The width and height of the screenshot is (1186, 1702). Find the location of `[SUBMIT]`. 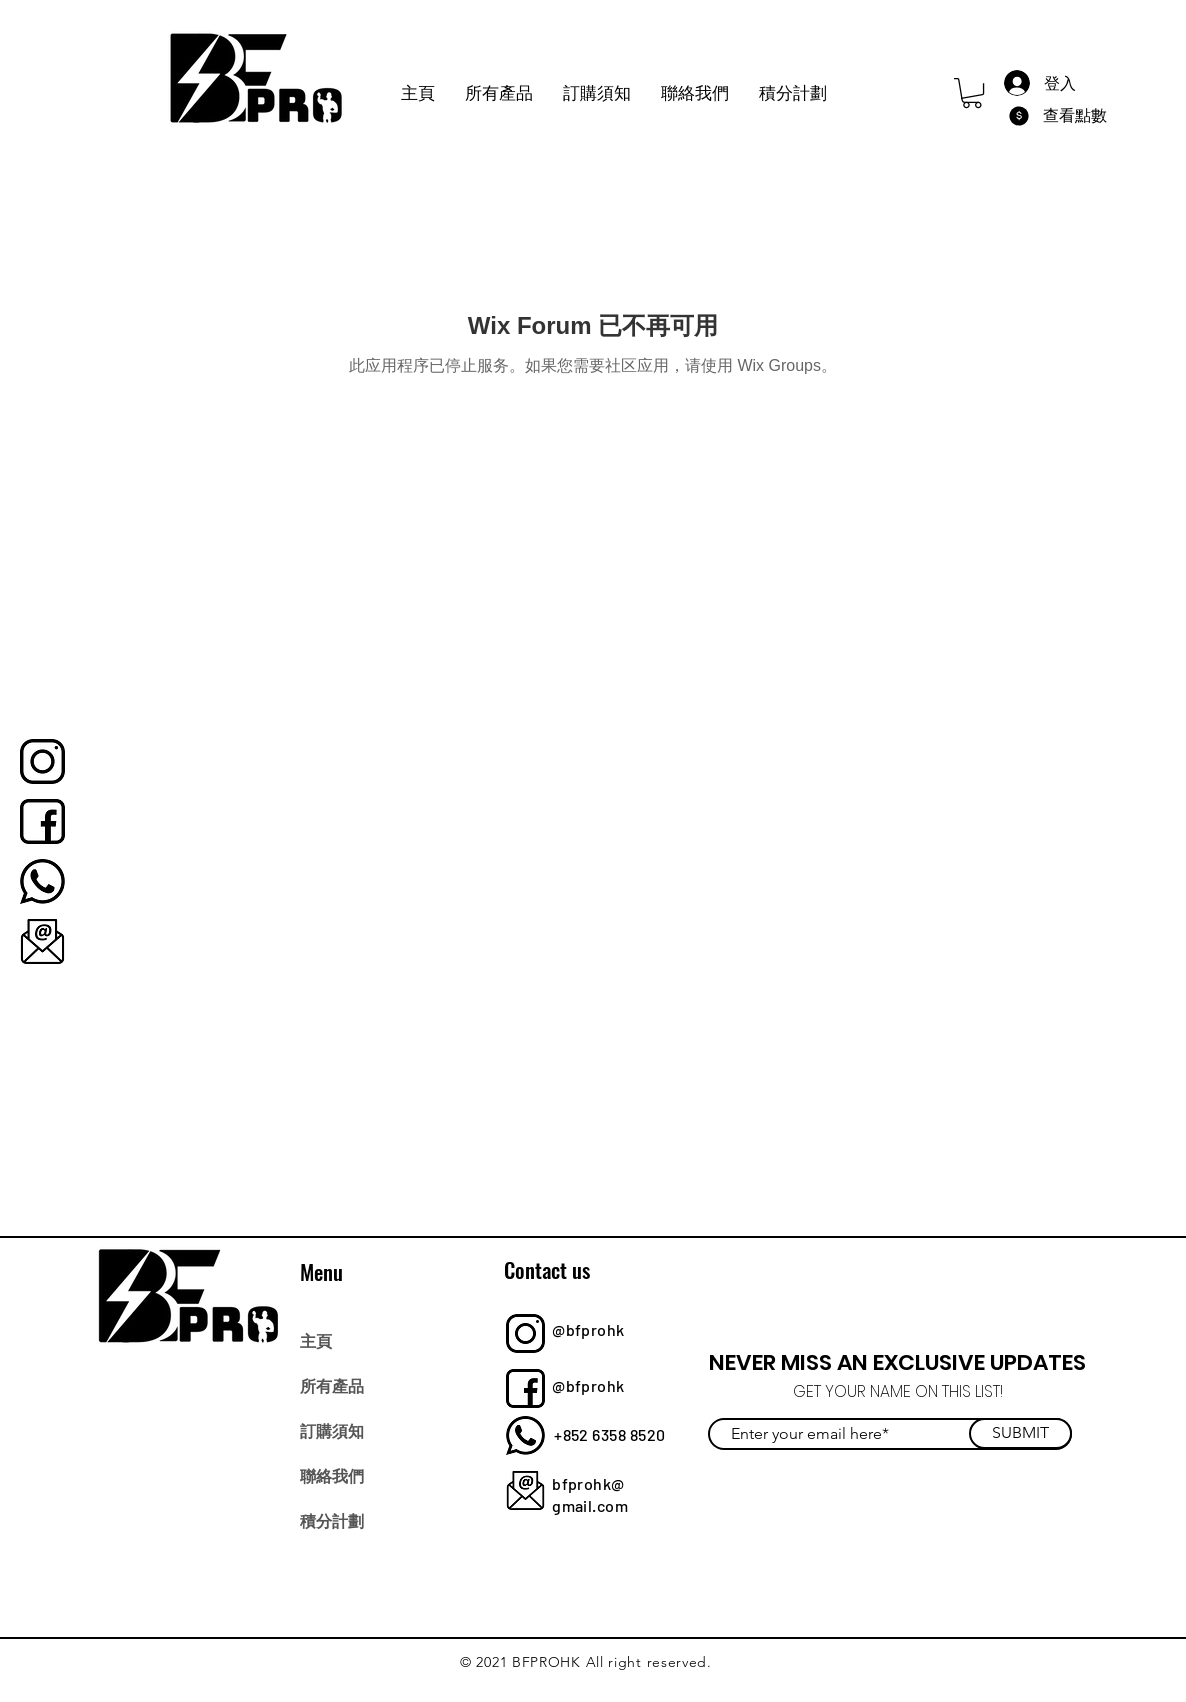

[SUBMIT] is located at coordinates (1020, 1433).